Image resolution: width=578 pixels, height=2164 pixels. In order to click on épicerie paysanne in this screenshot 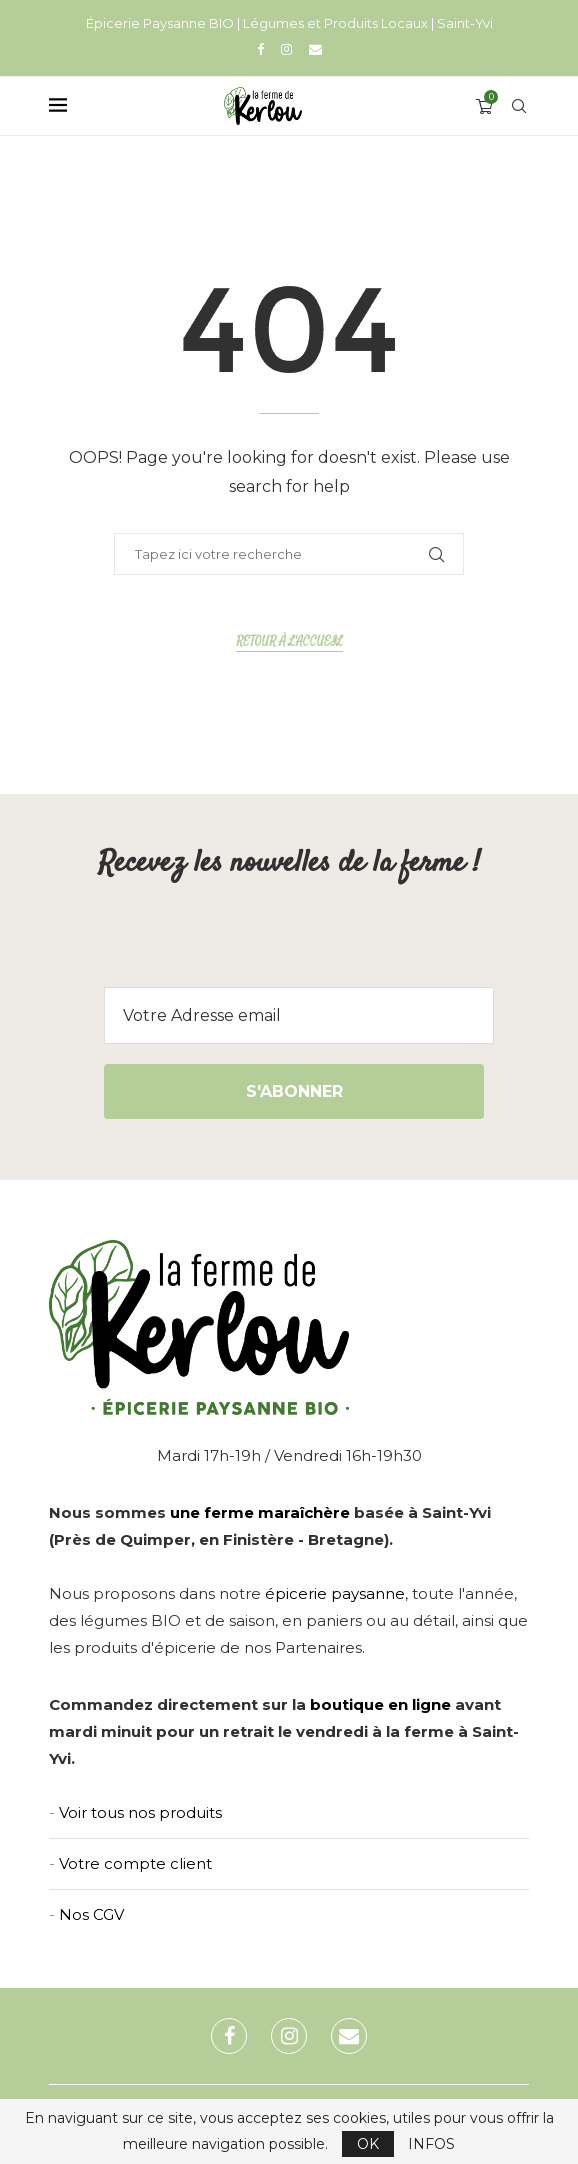, I will do `click(335, 1593)`.